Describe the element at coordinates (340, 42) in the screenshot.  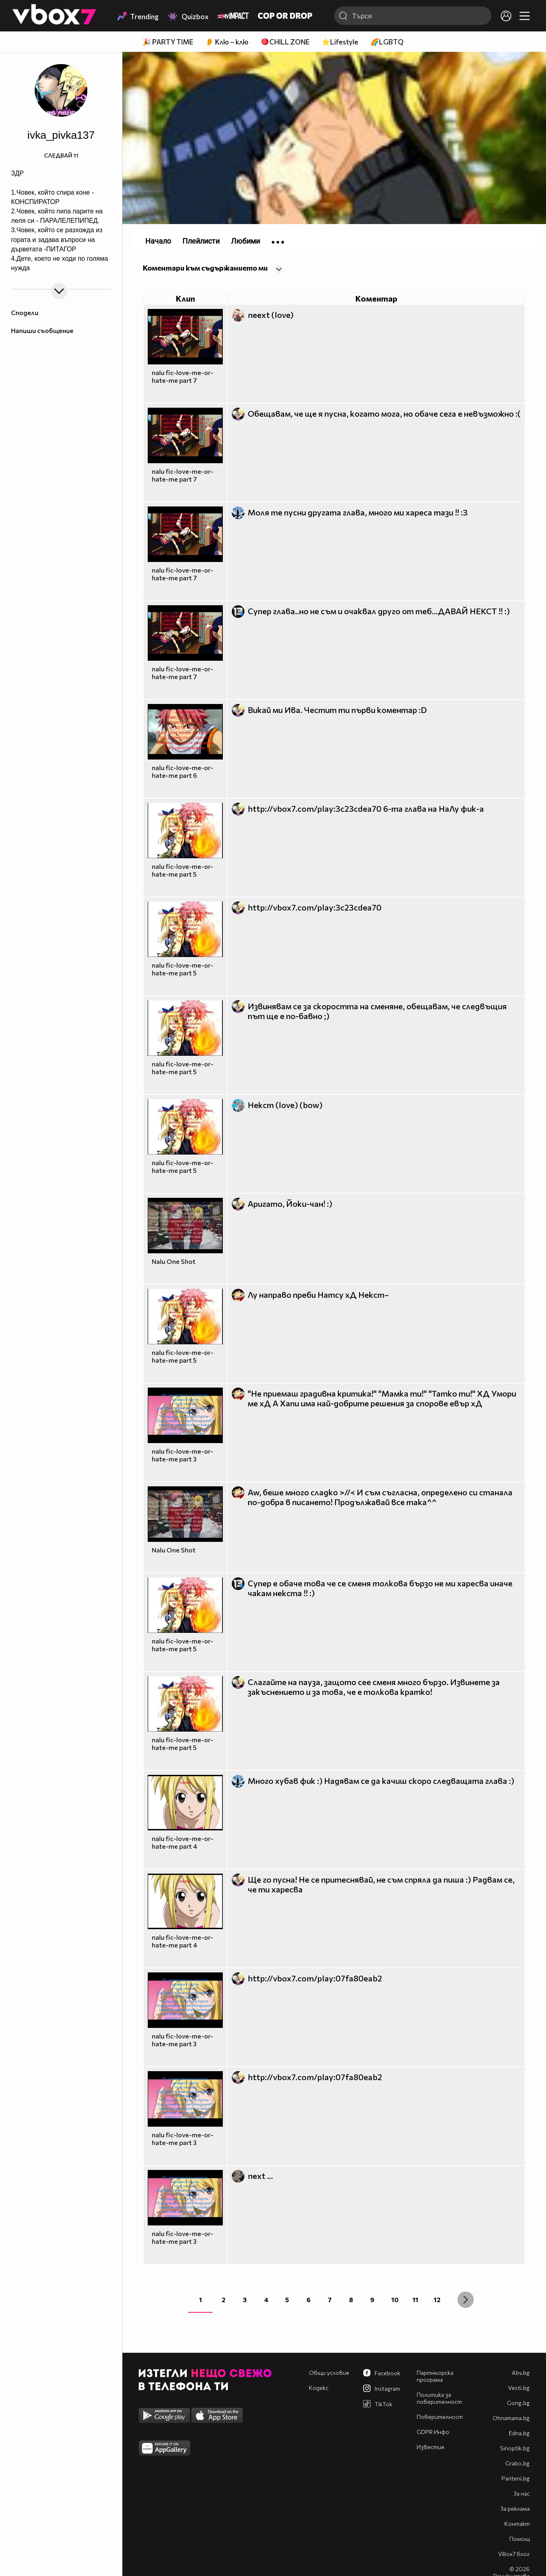
I see `⭐Lifestyle` at that location.